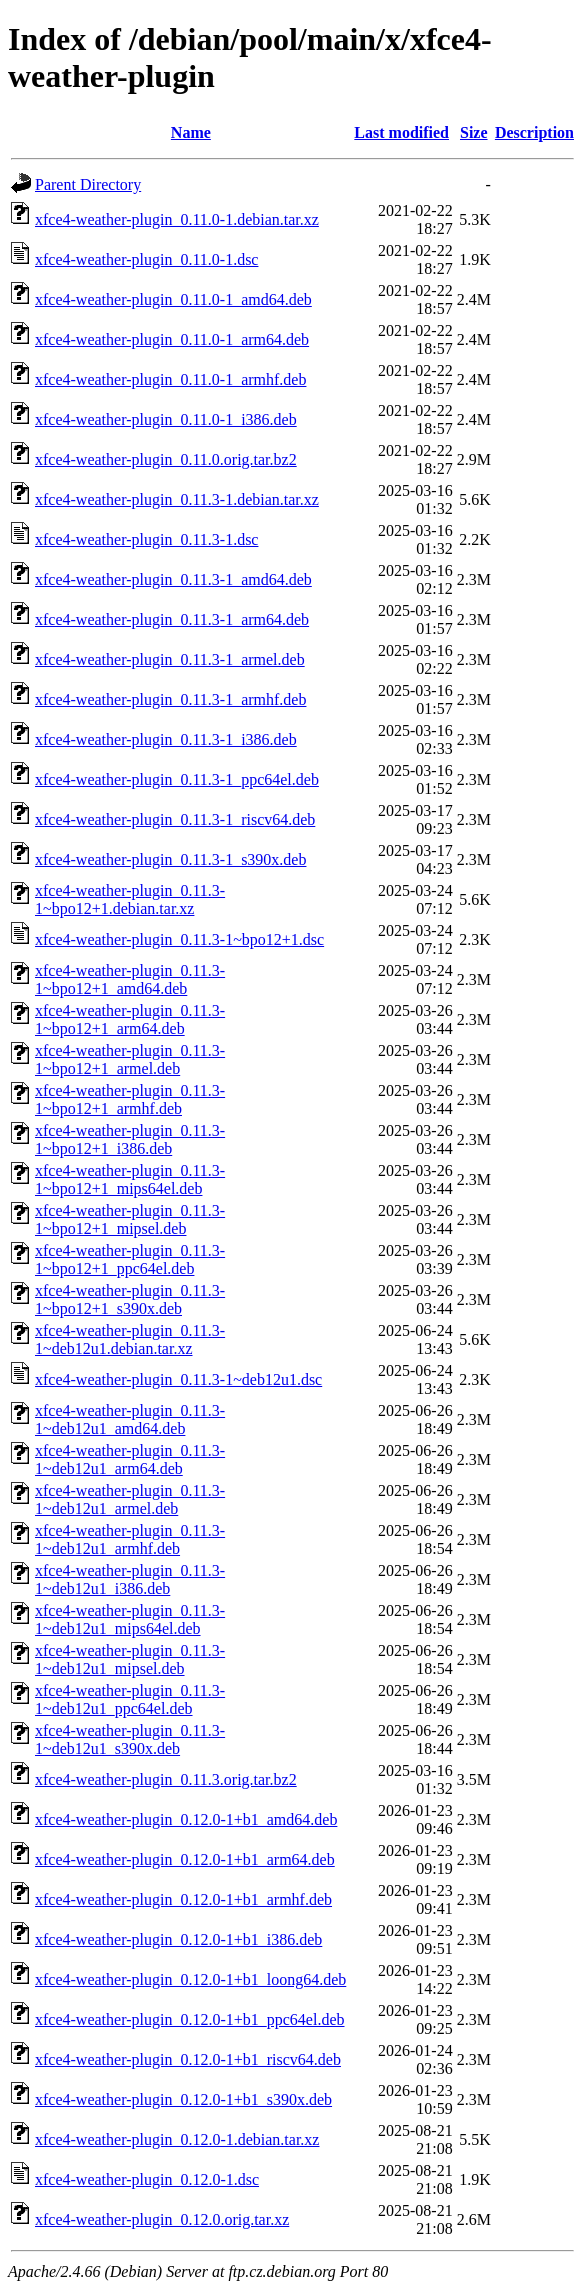 This screenshot has width=585, height=2289. What do you see at coordinates (130, 1059) in the screenshot?
I see `xfce4-weather-plugin_0.11.3-1~bpo12+1_armel.deb` at bounding box center [130, 1059].